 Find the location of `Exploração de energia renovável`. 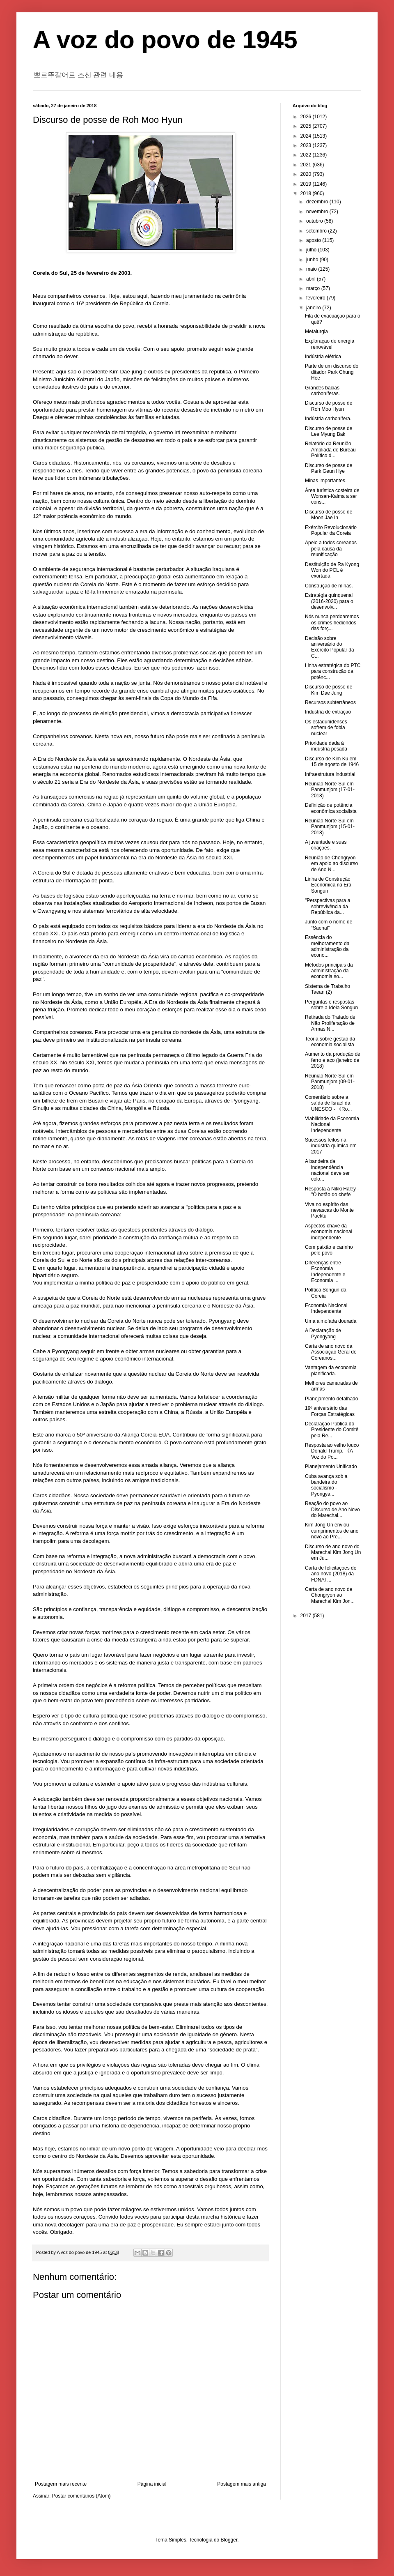

Exploração de energia renovável is located at coordinates (329, 344).